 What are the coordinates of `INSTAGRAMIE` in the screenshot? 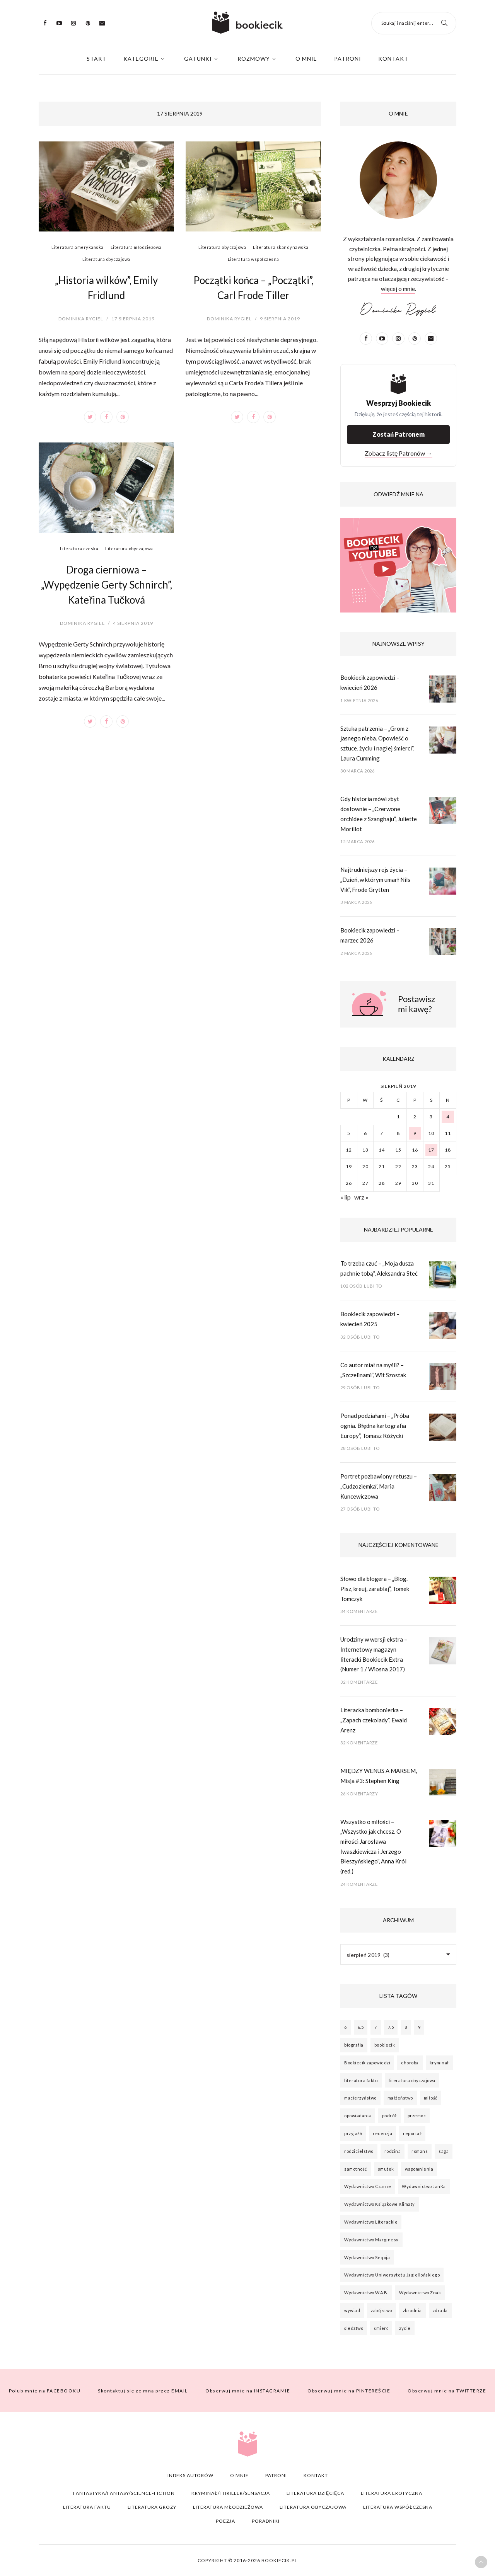 It's located at (247, 2391).